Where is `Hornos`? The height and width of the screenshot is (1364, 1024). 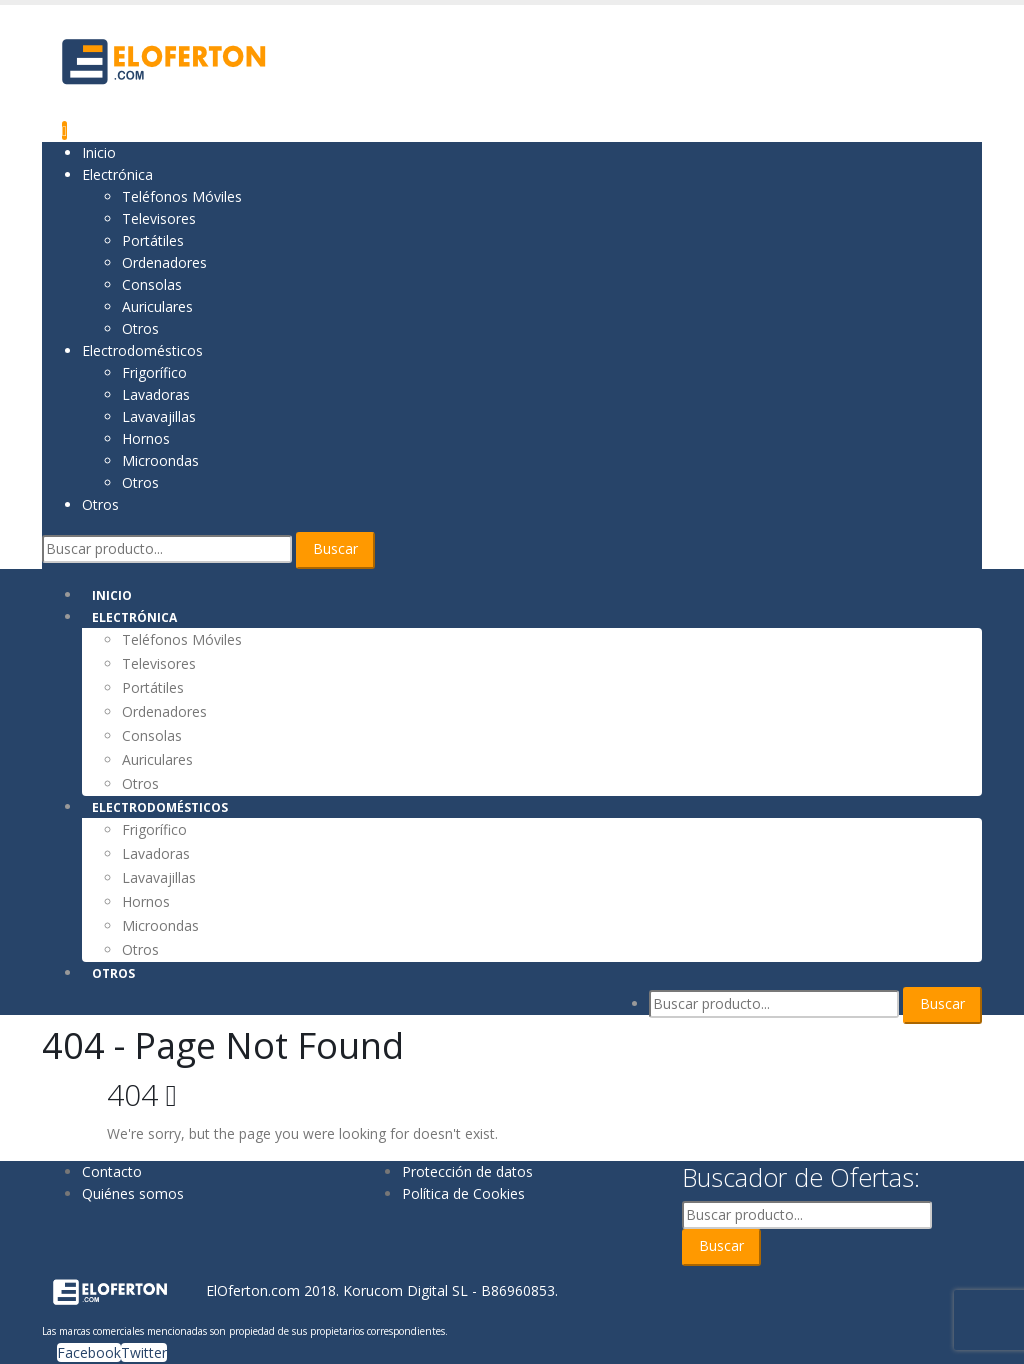
Hornos is located at coordinates (146, 438).